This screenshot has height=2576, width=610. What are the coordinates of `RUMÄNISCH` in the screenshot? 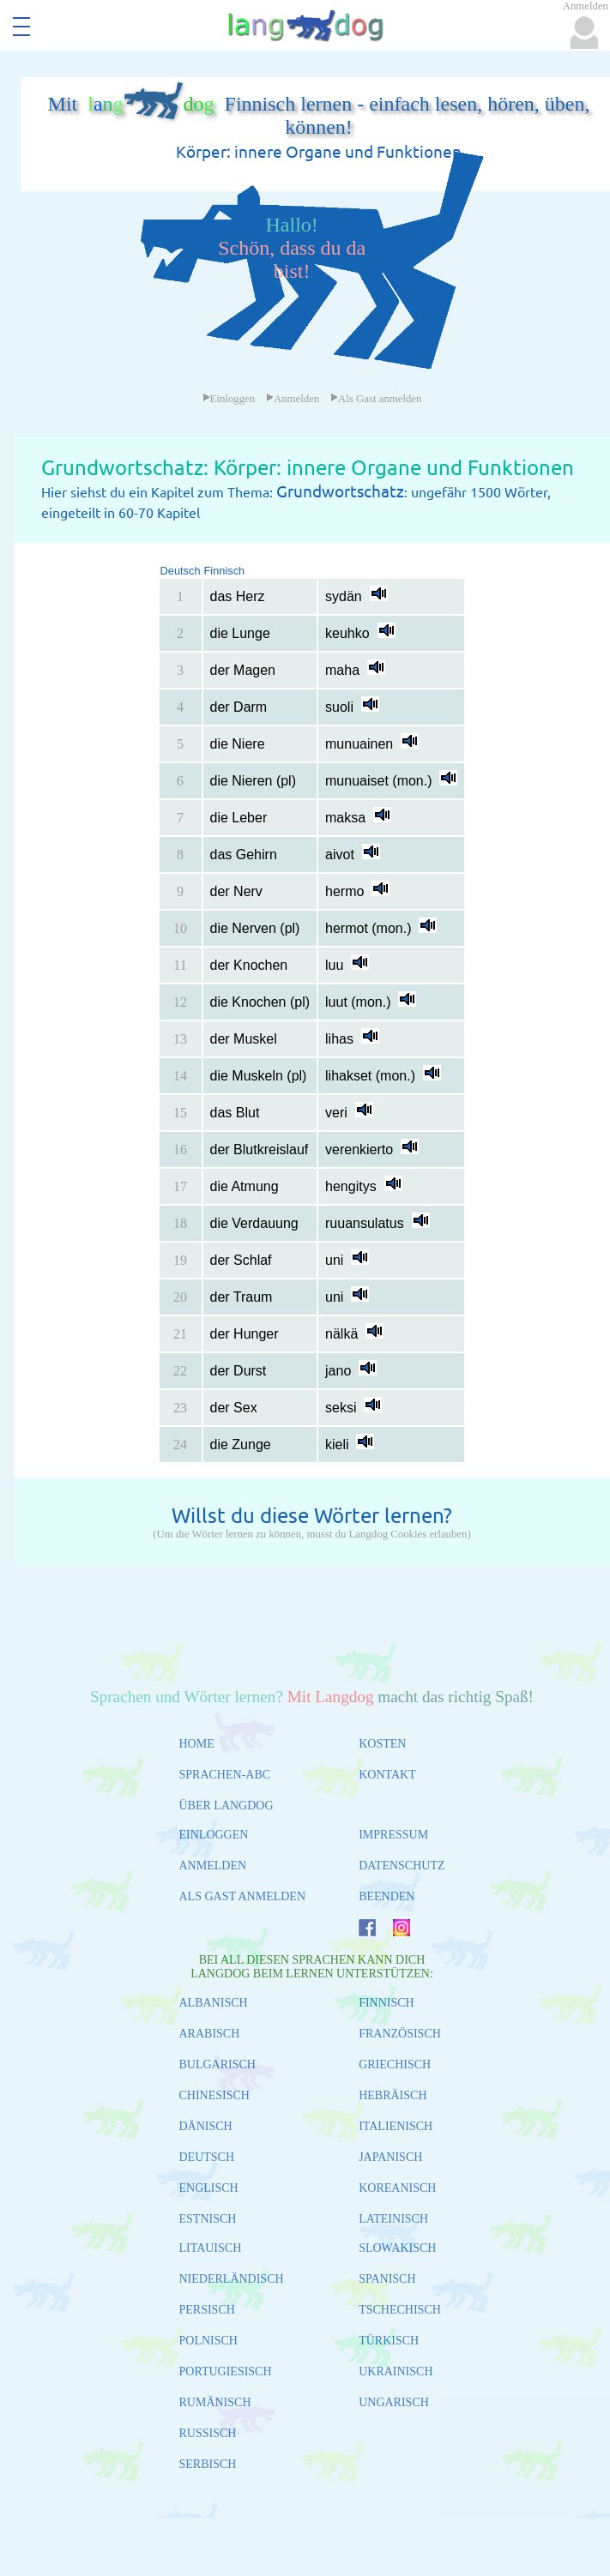 It's located at (215, 2402).